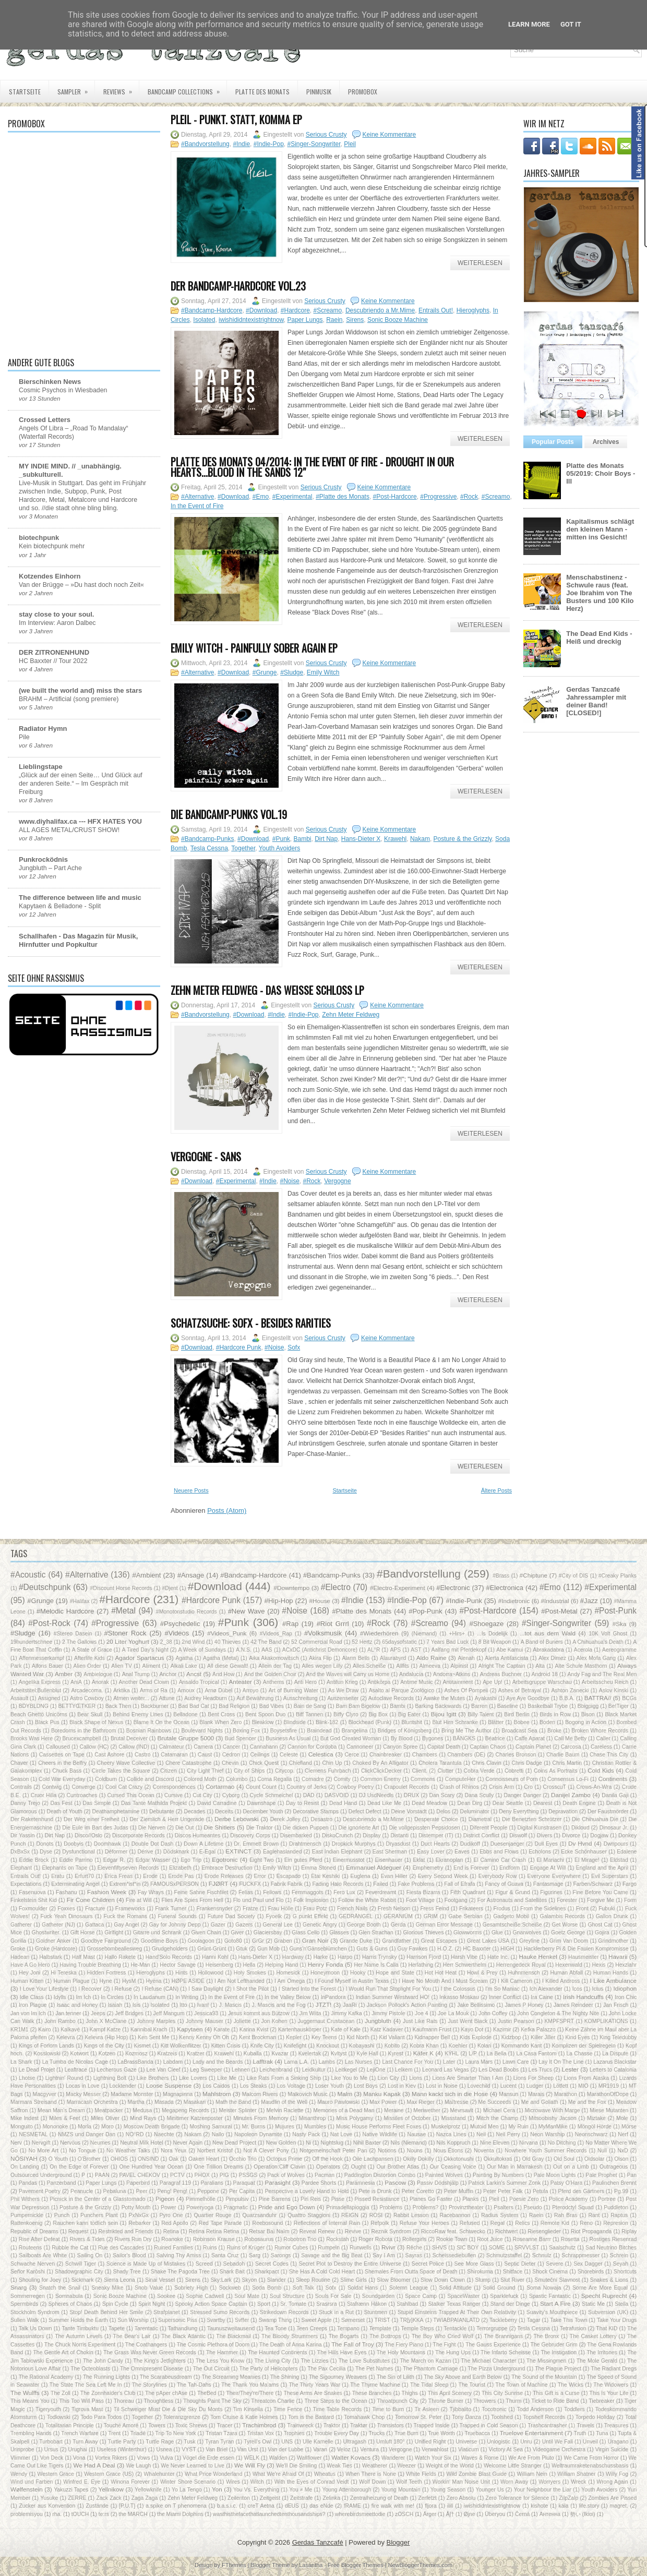 The height and width of the screenshot is (2576, 647). What do you see at coordinates (244, 1925) in the screenshot?
I see `Gazers` at bounding box center [244, 1925].